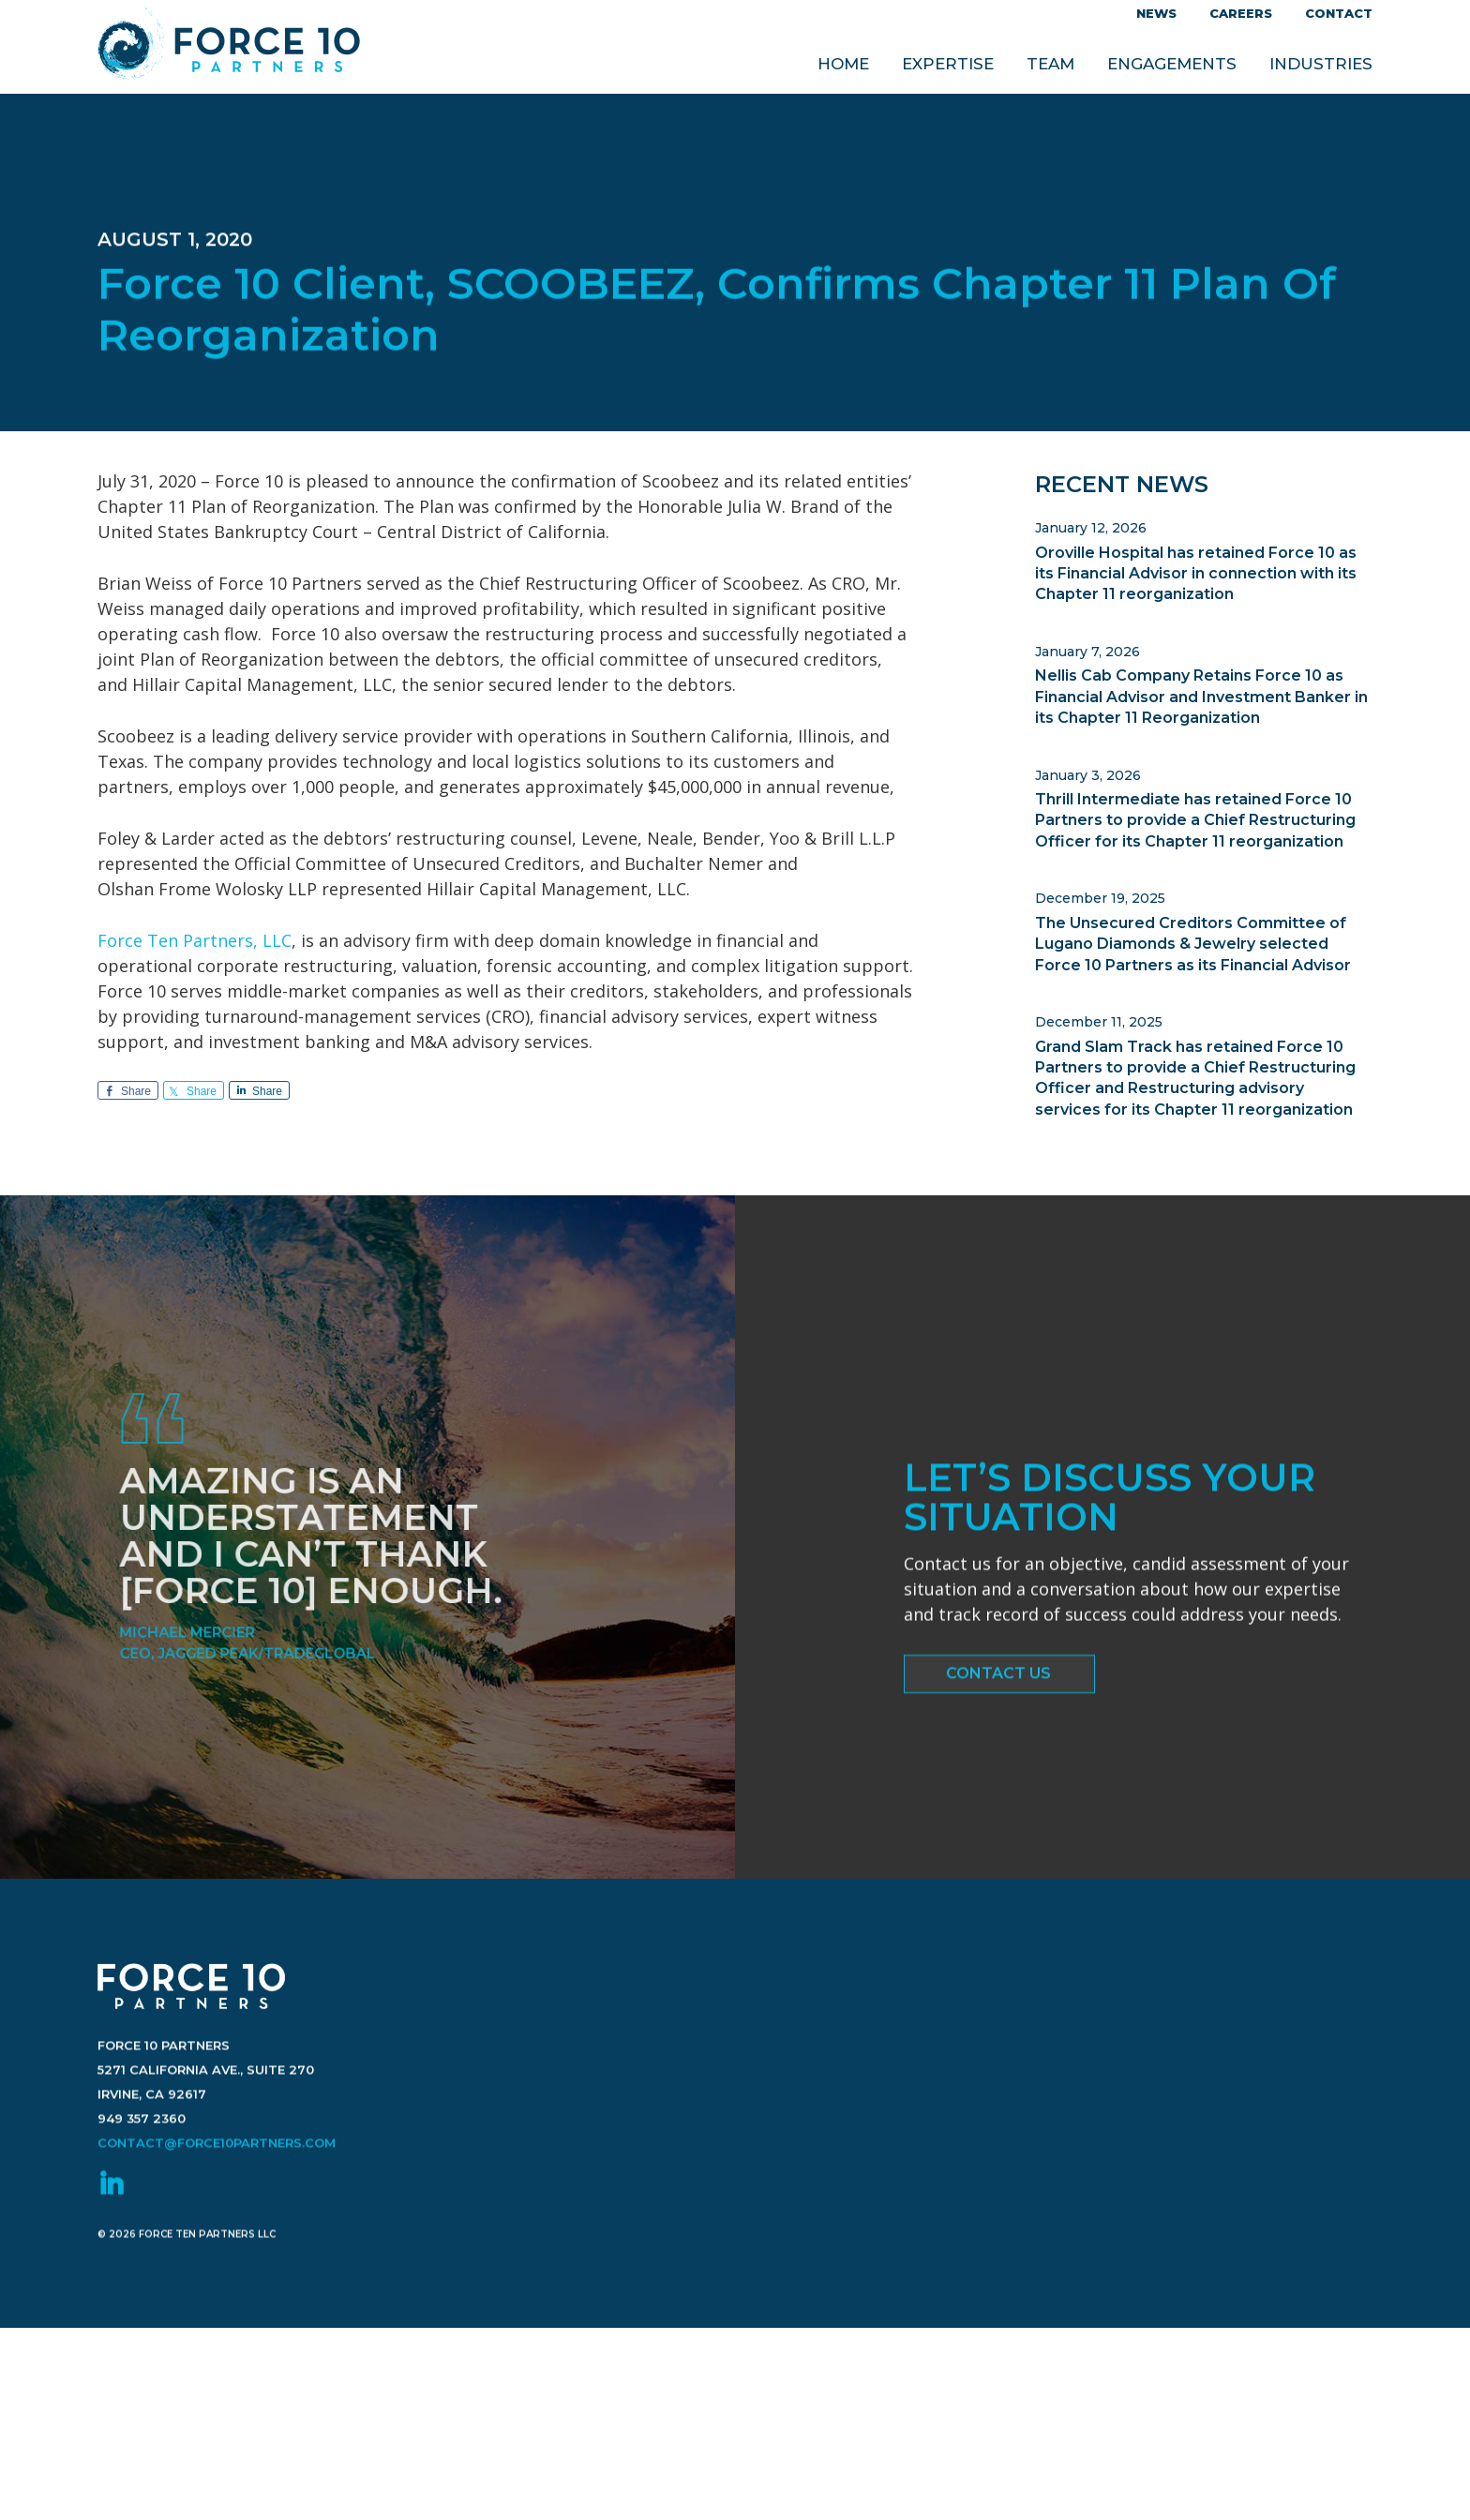 The image size is (1470, 2520). What do you see at coordinates (195, 940) in the screenshot?
I see `Force Ten Partners, LLC` at bounding box center [195, 940].